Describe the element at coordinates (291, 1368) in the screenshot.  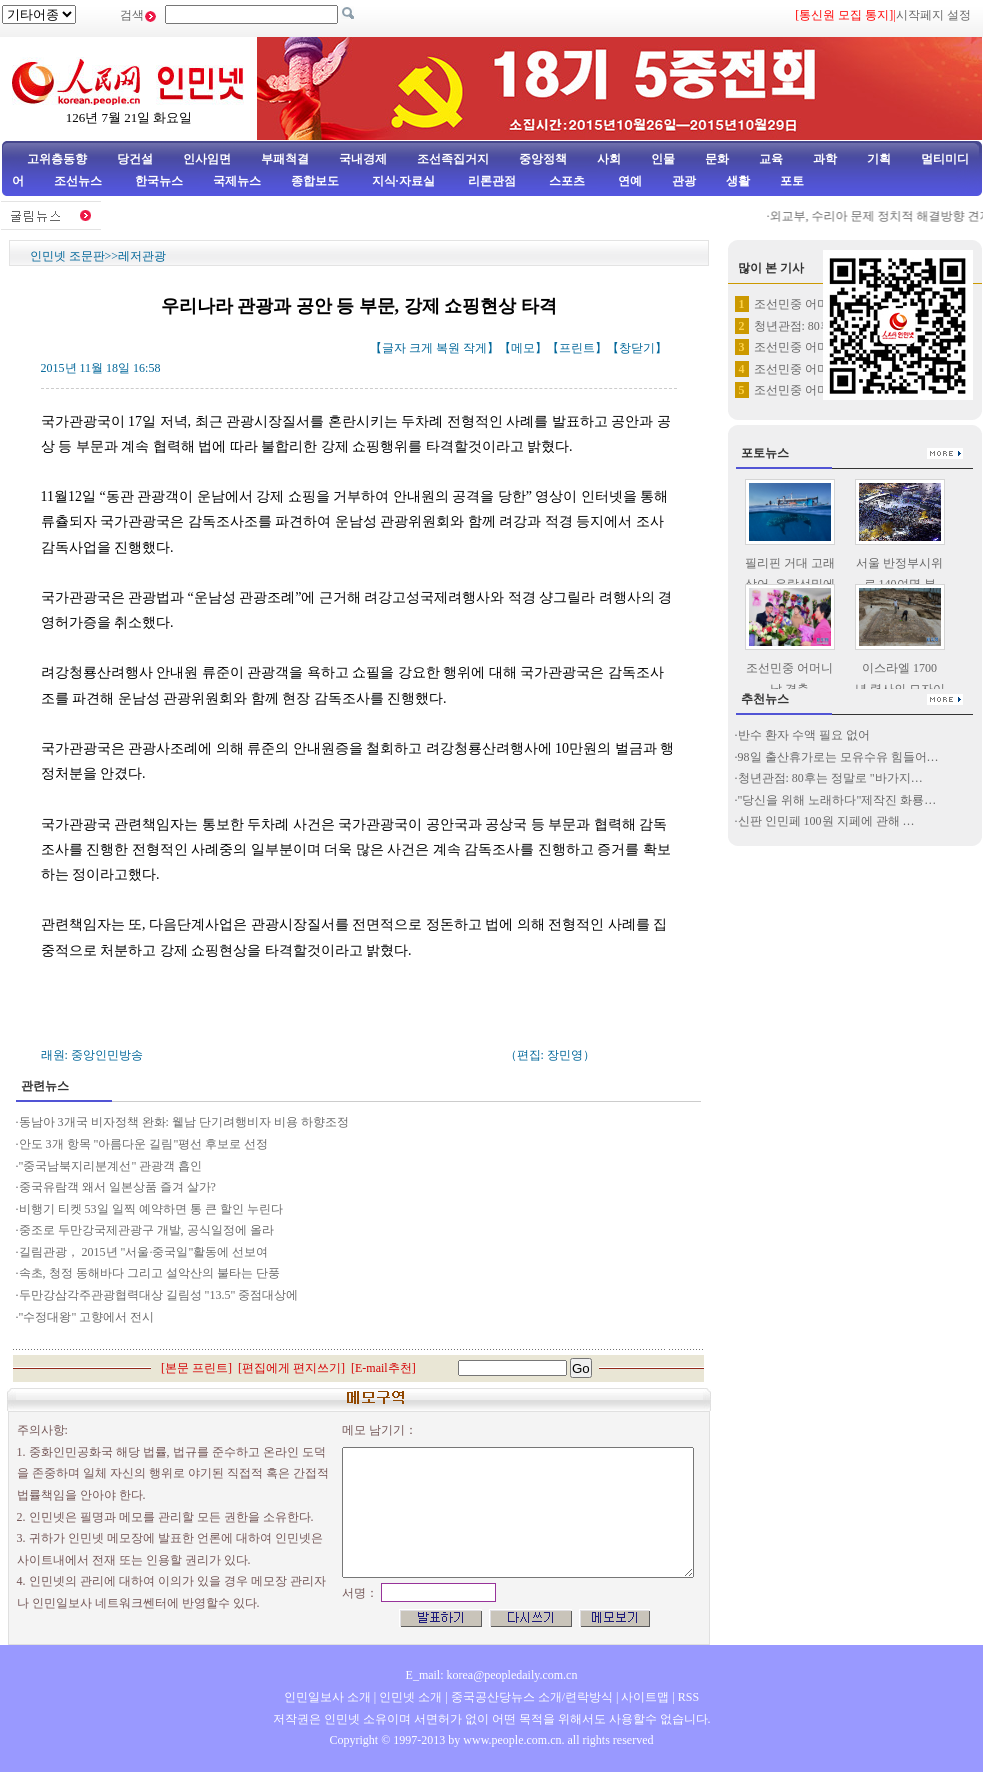
I see `편집에게 편지쓰기` at that location.